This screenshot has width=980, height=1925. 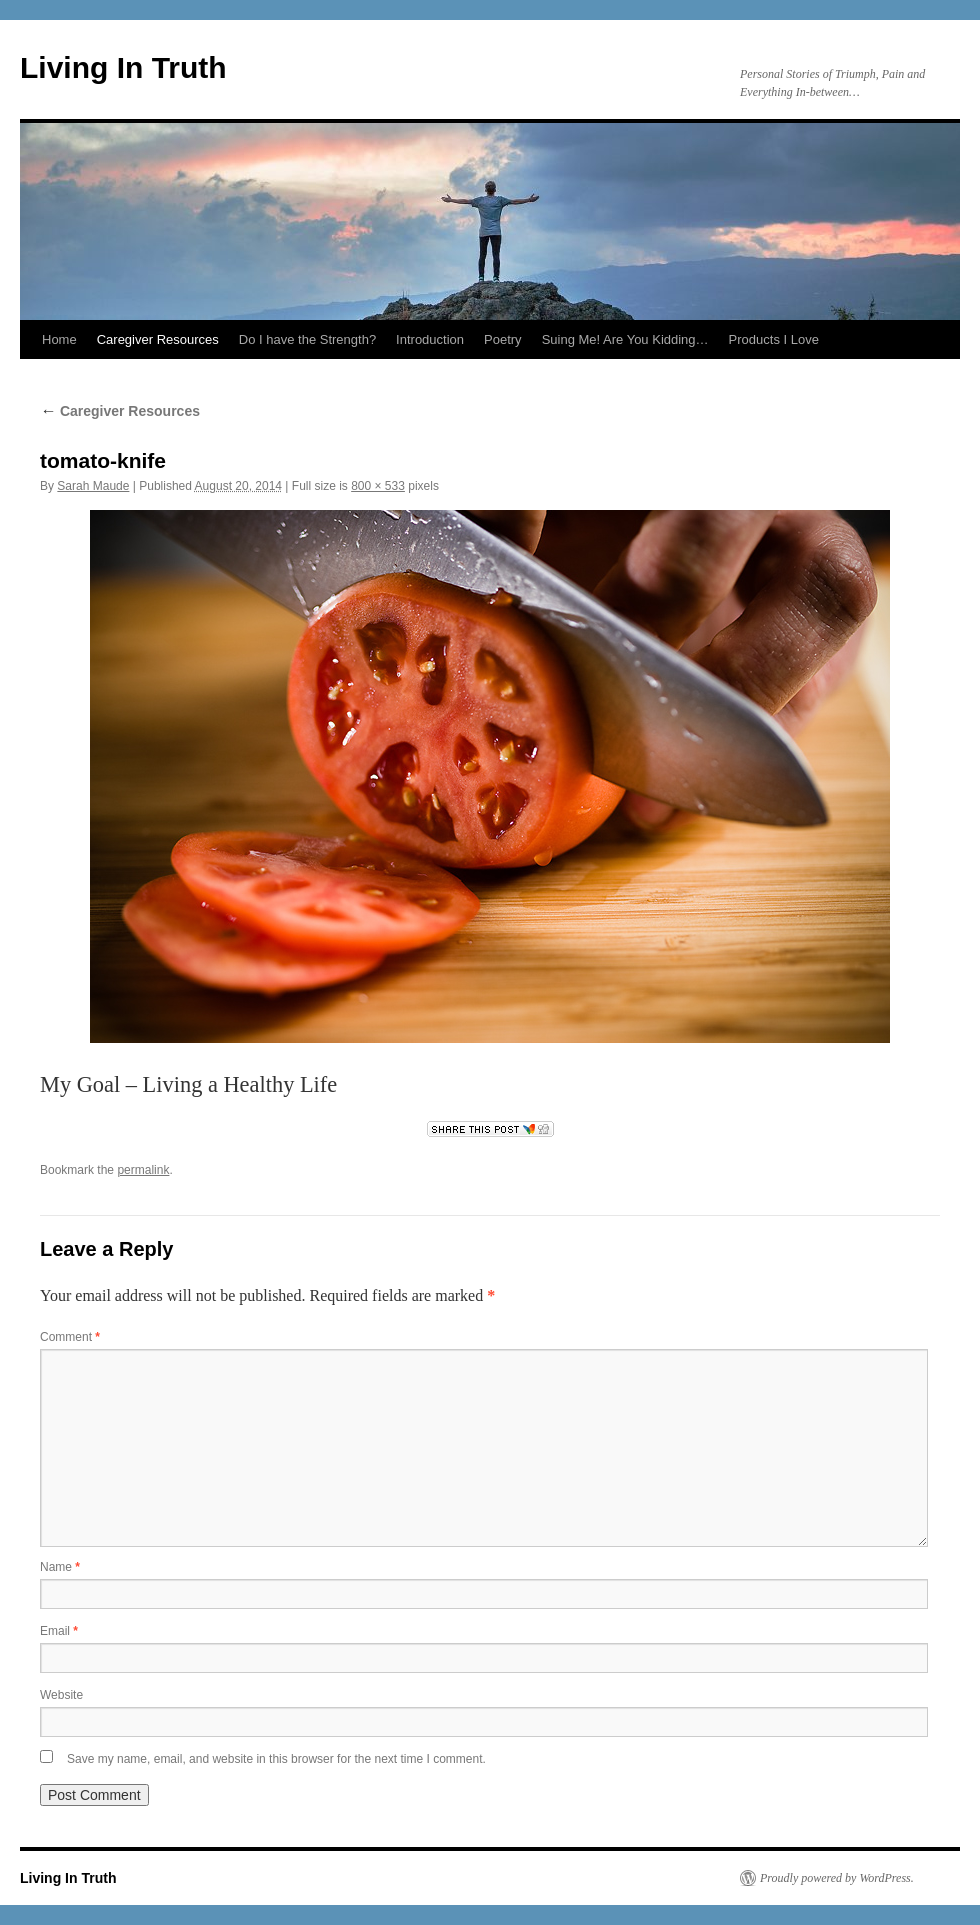 What do you see at coordinates (123, 67) in the screenshot?
I see `Living In Truth` at bounding box center [123, 67].